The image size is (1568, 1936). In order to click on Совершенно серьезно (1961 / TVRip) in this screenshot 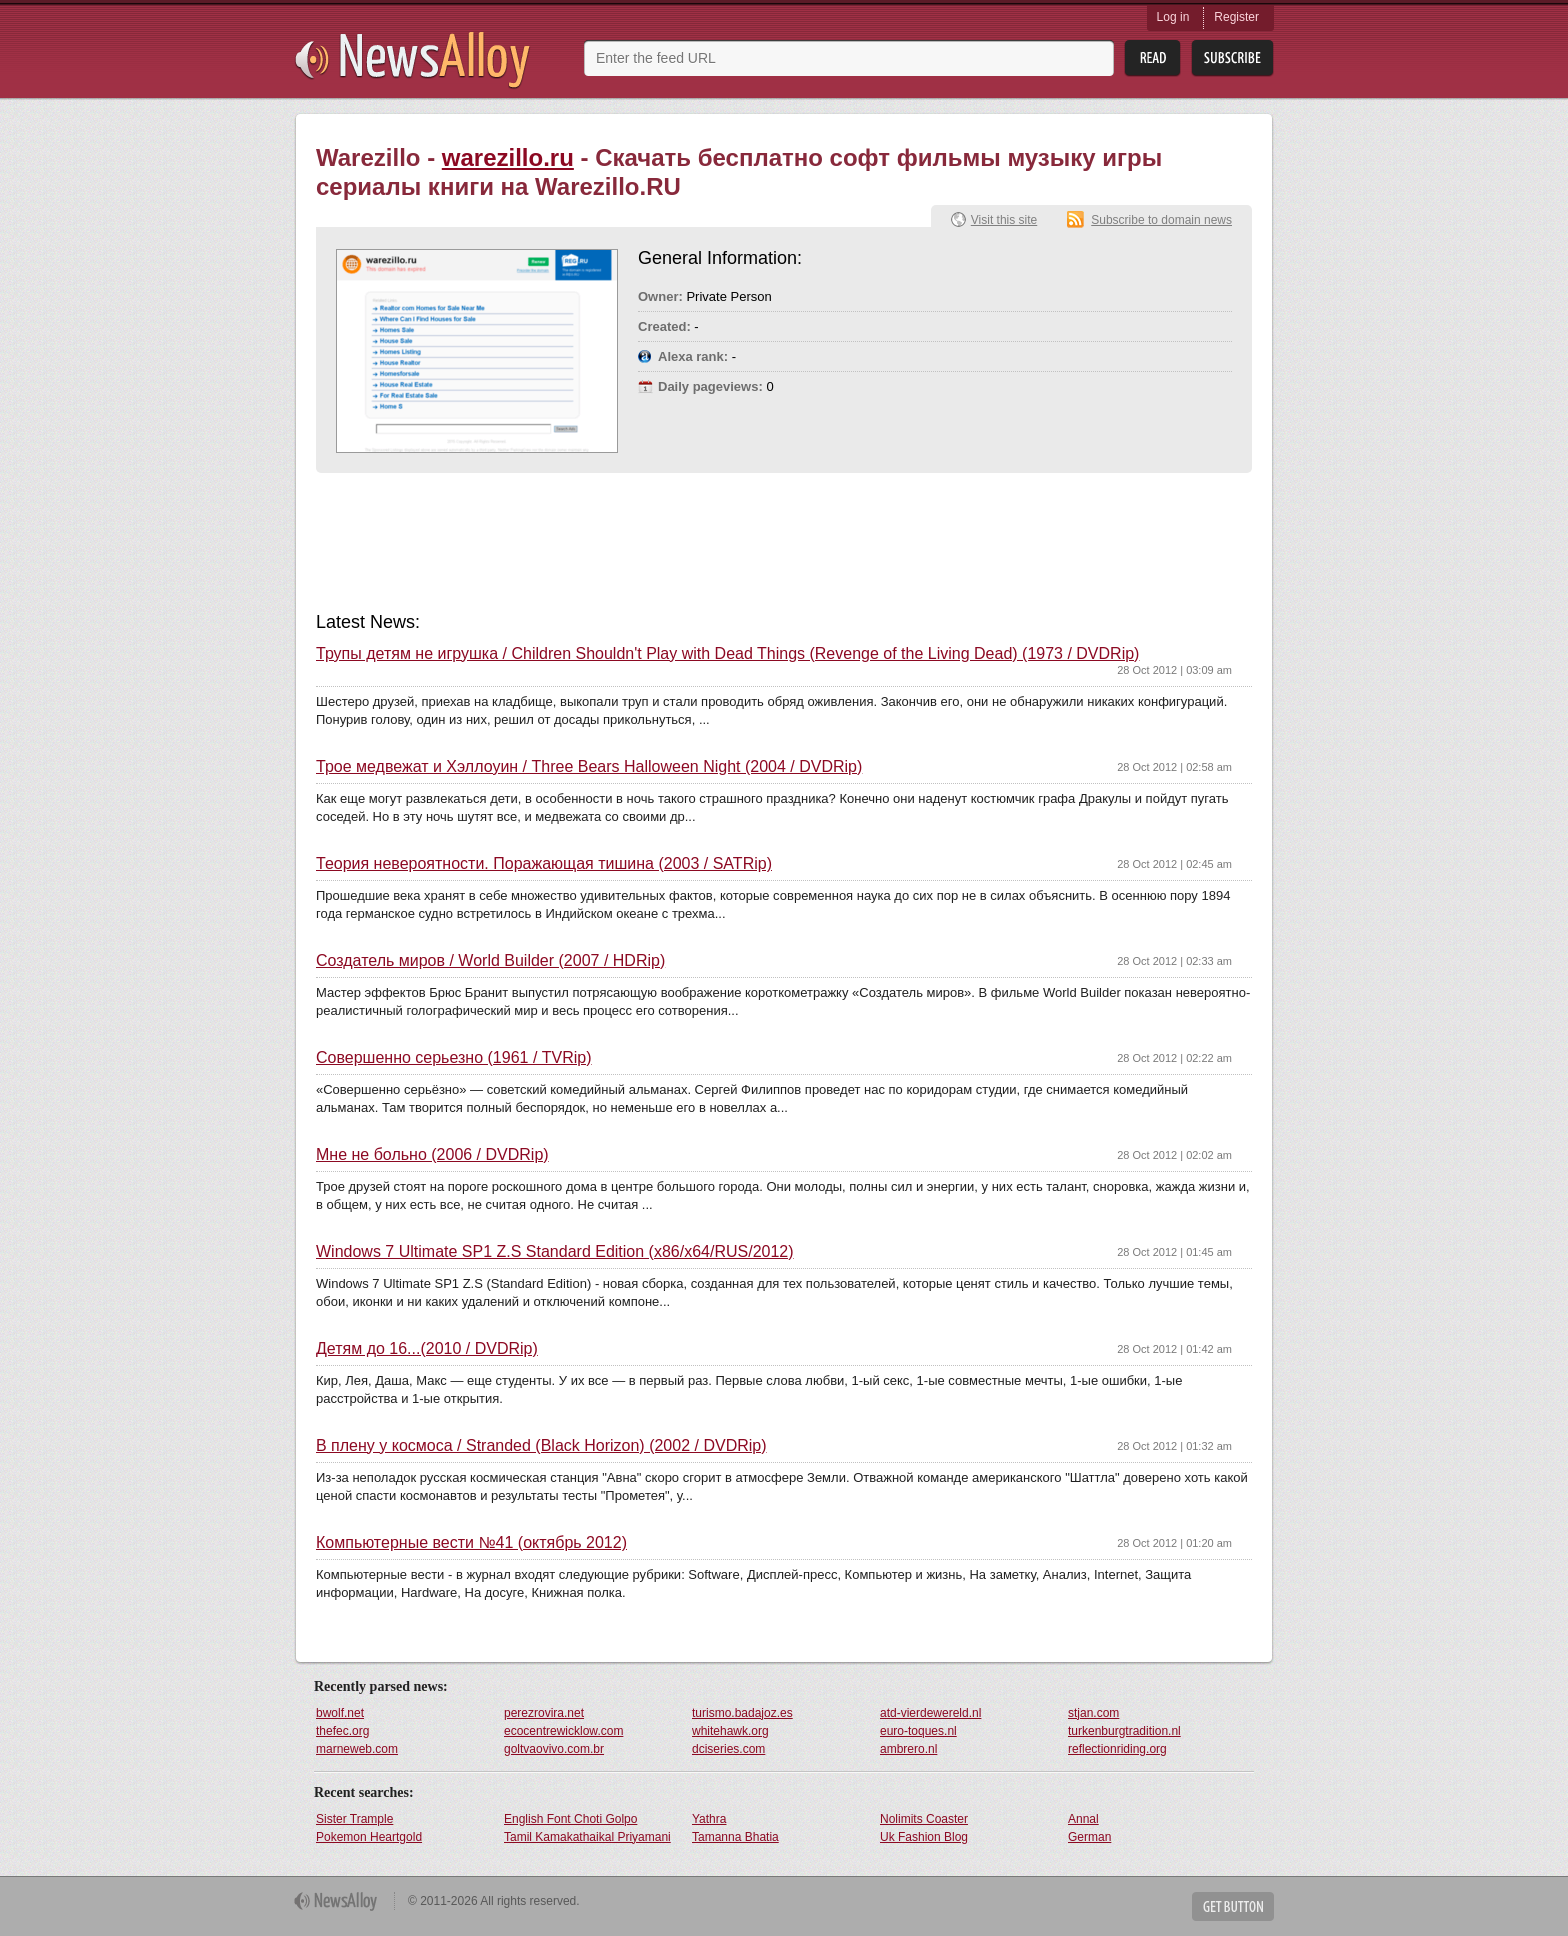, I will do `click(454, 1058)`.